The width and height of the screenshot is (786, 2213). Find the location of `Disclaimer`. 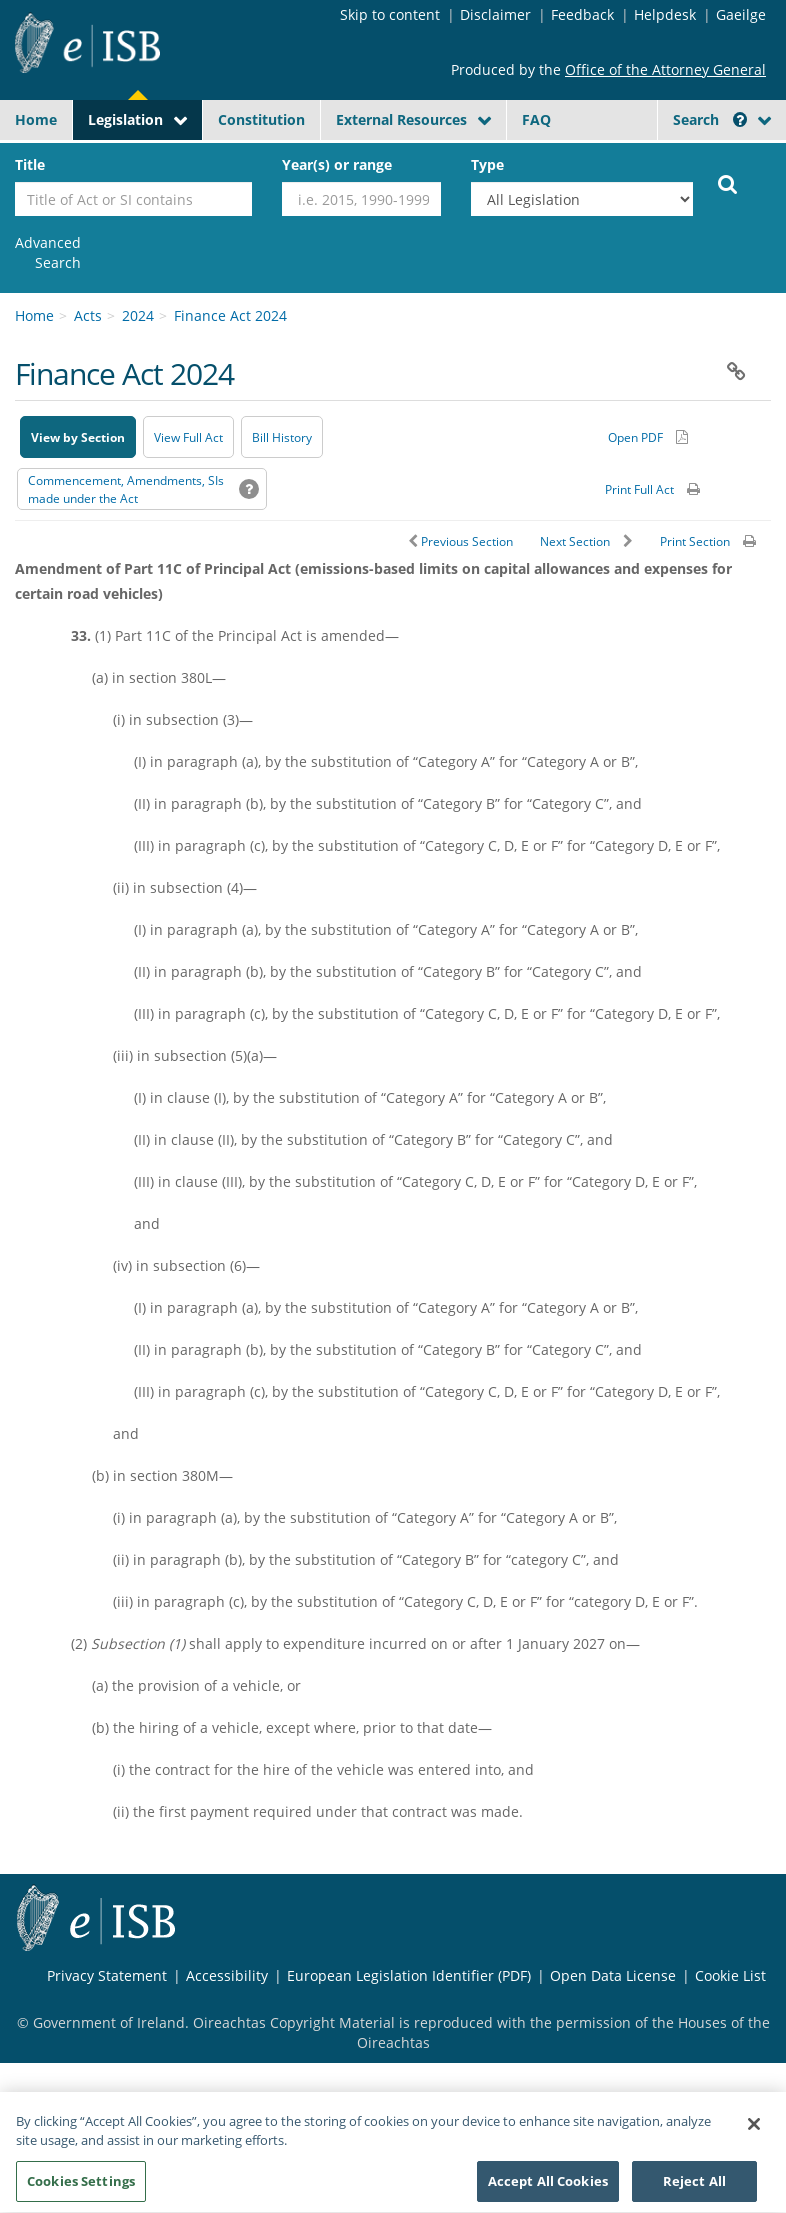

Disclaimer is located at coordinates (495, 14).